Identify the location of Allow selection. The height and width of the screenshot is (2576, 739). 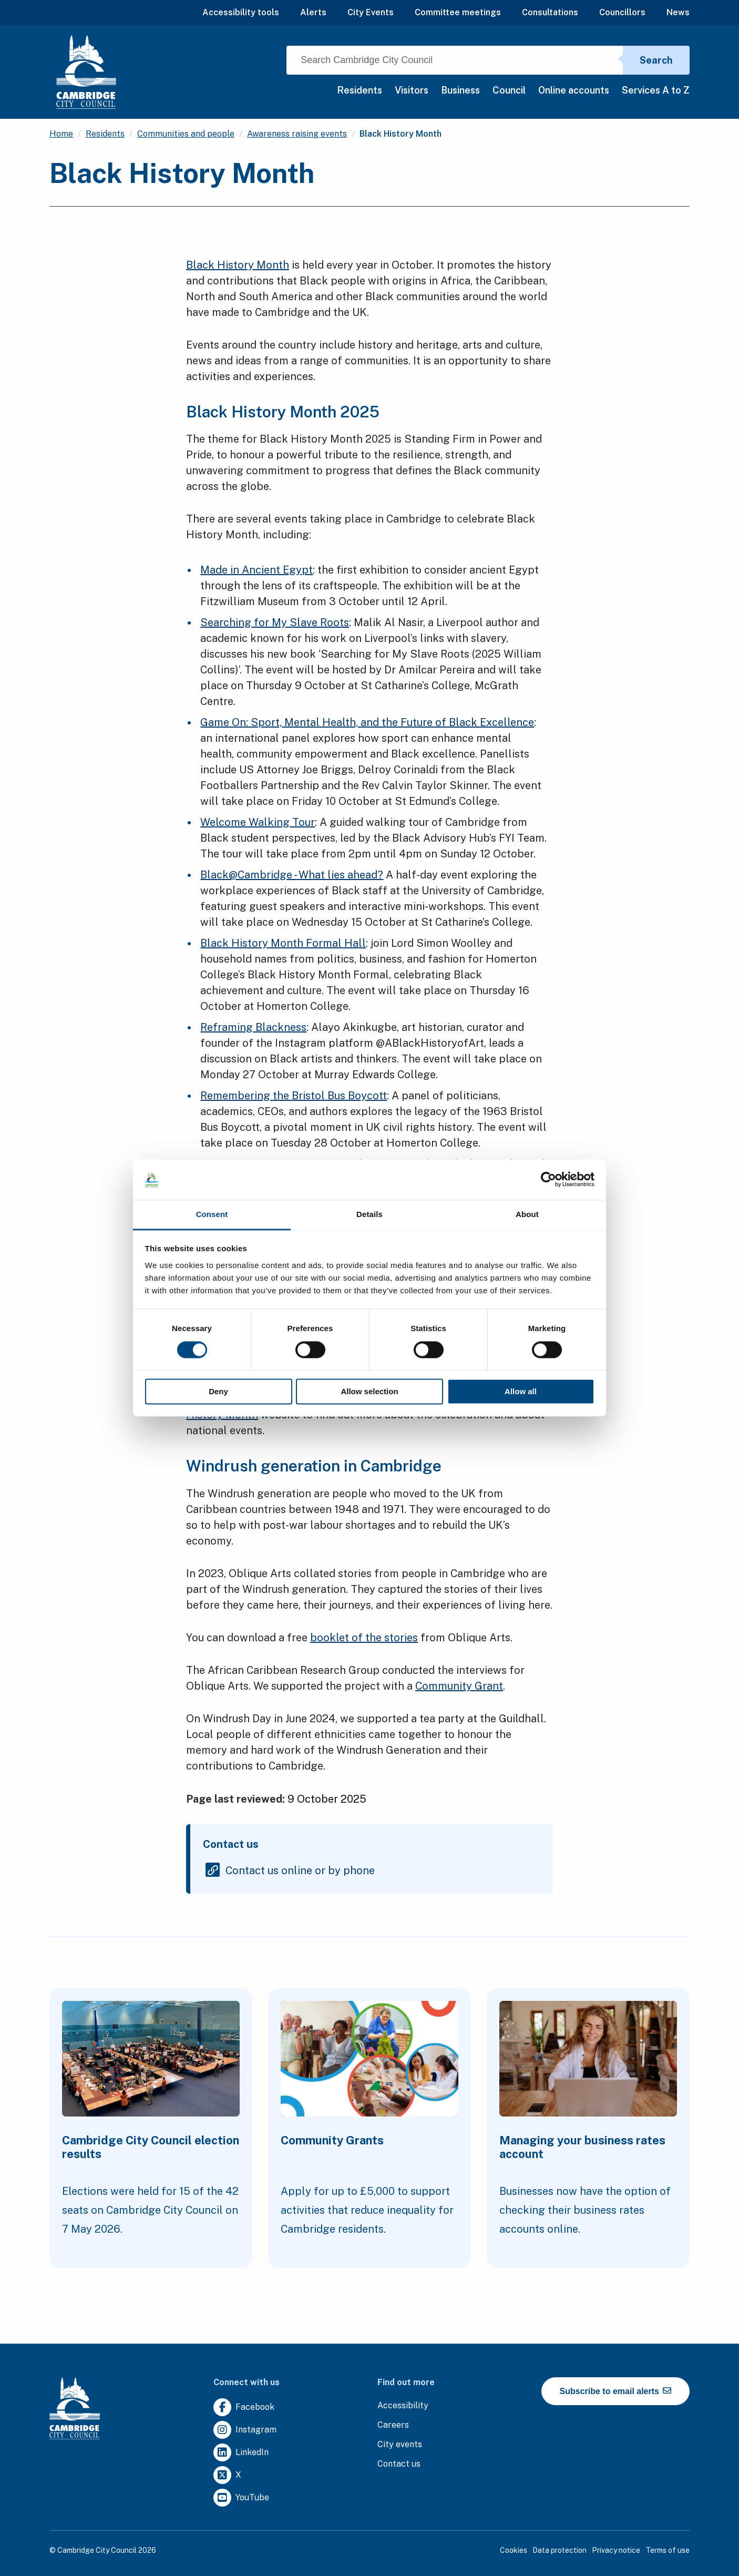
(369, 1391).